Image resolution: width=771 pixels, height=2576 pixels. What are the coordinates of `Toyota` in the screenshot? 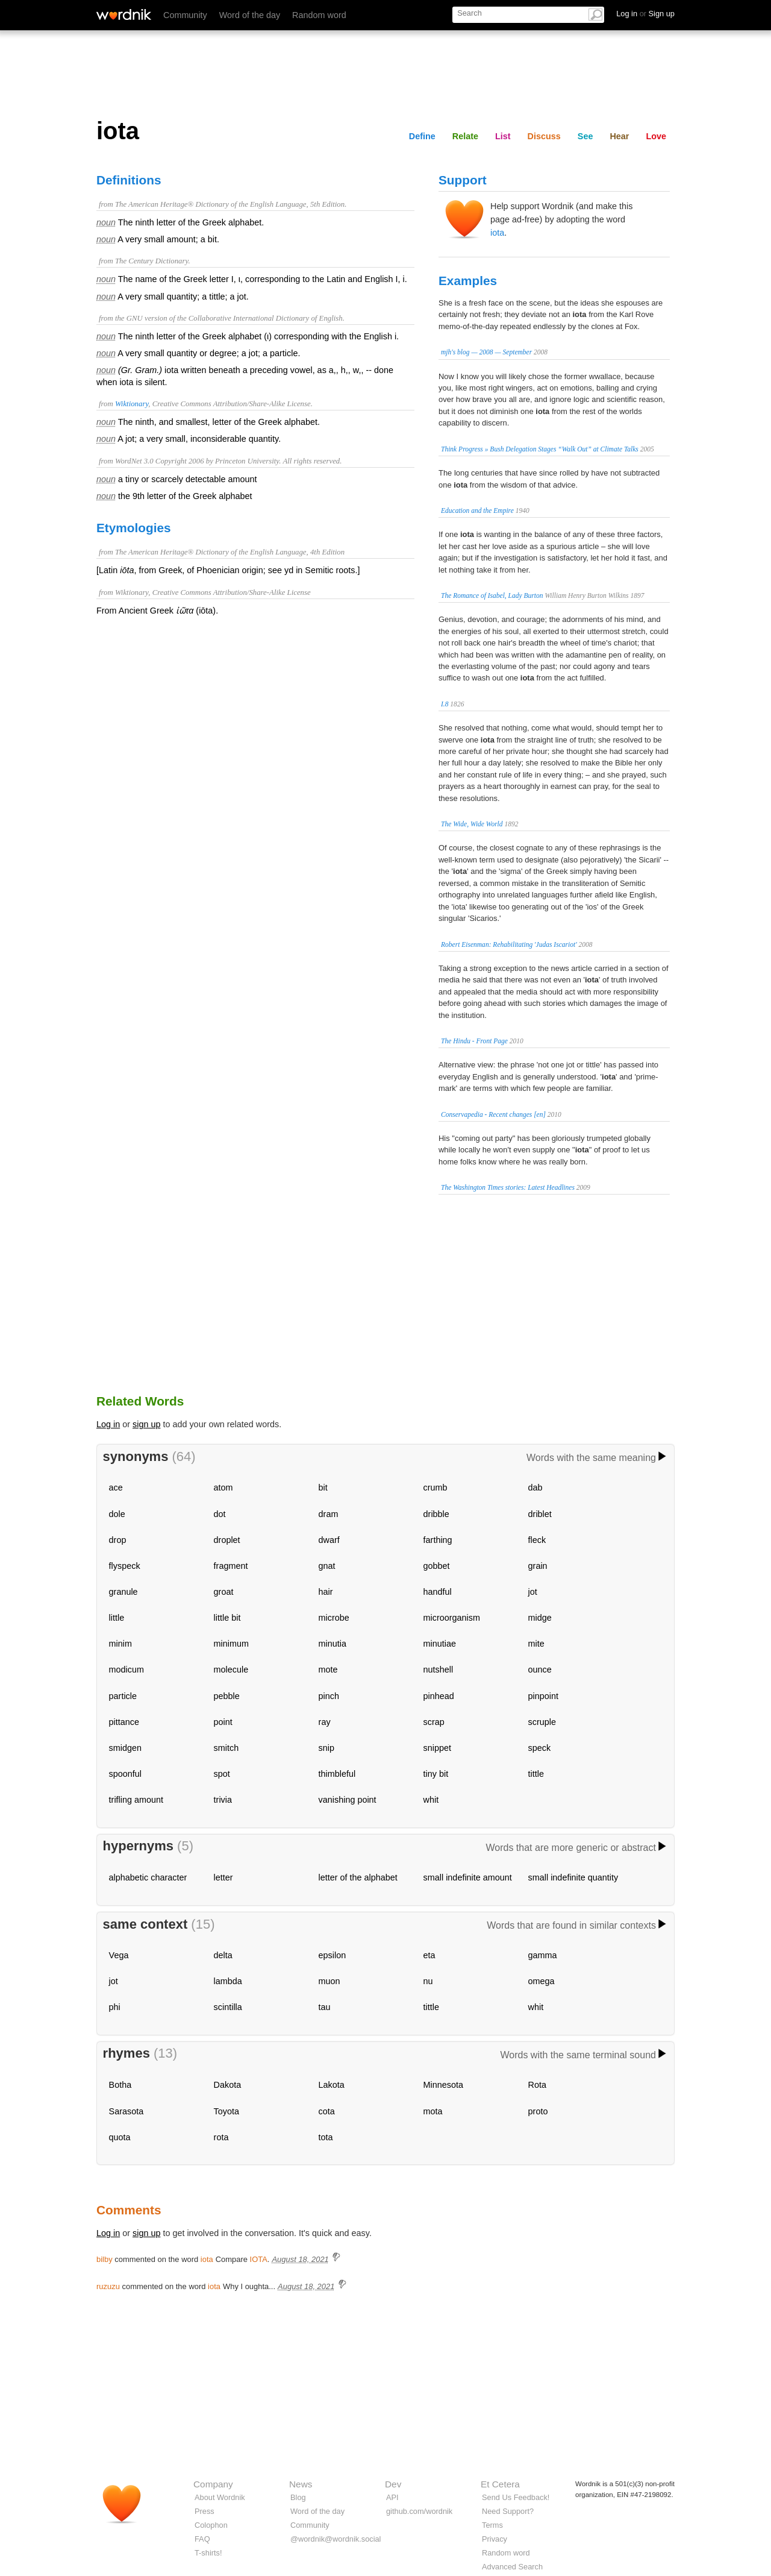 It's located at (226, 2111).